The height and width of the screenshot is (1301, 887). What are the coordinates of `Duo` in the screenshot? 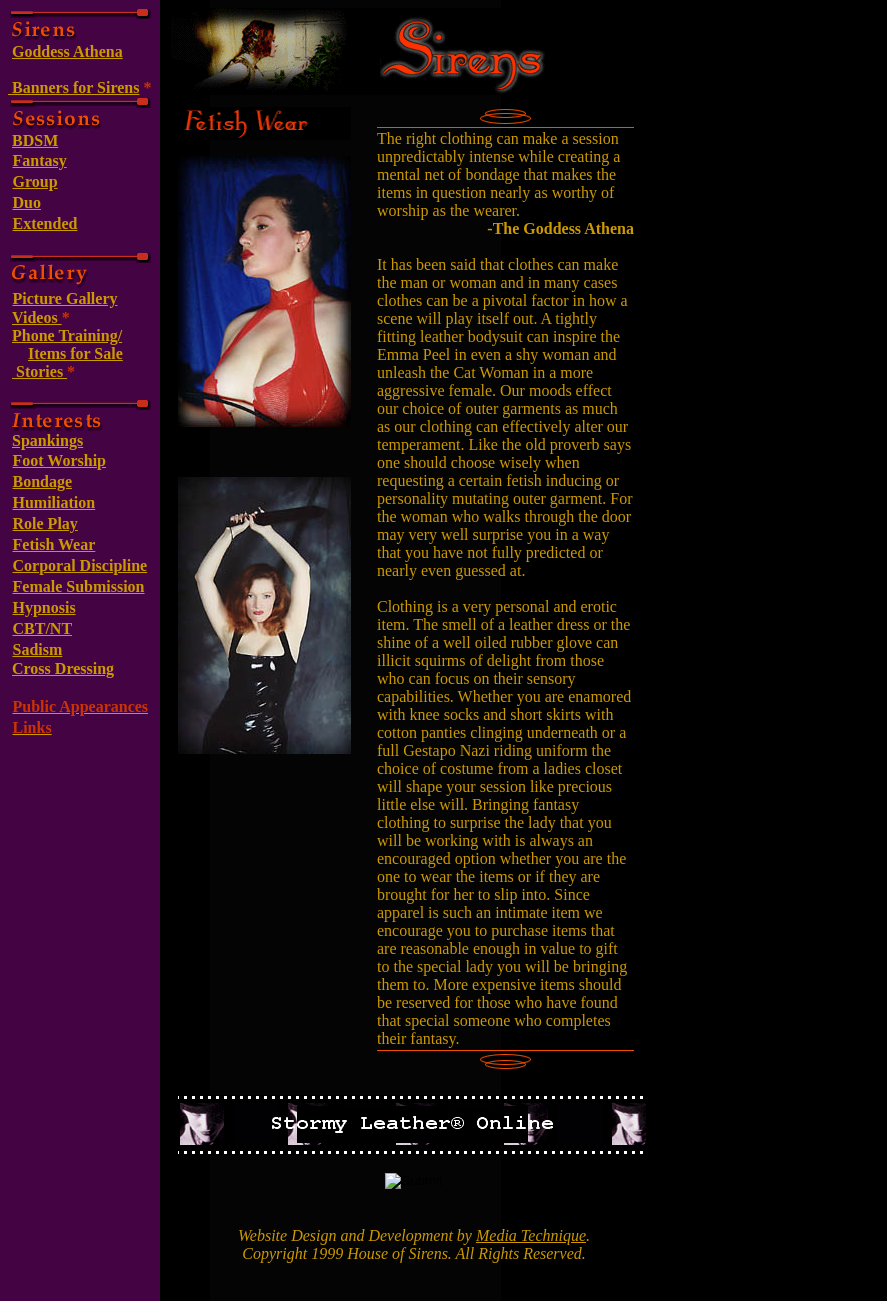 It's located at (27, 202).